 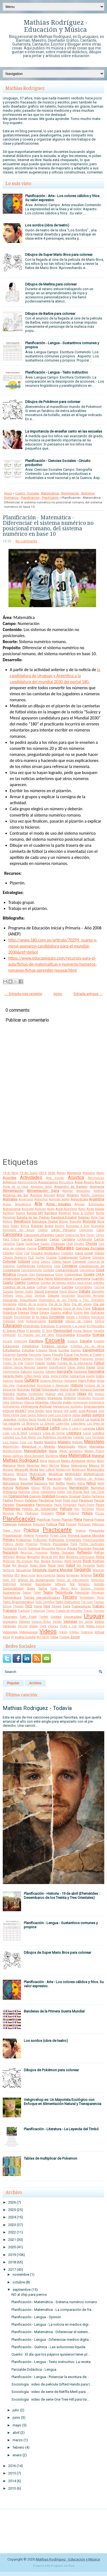 I want to click on Merlina, so click(x=54, y=1465).